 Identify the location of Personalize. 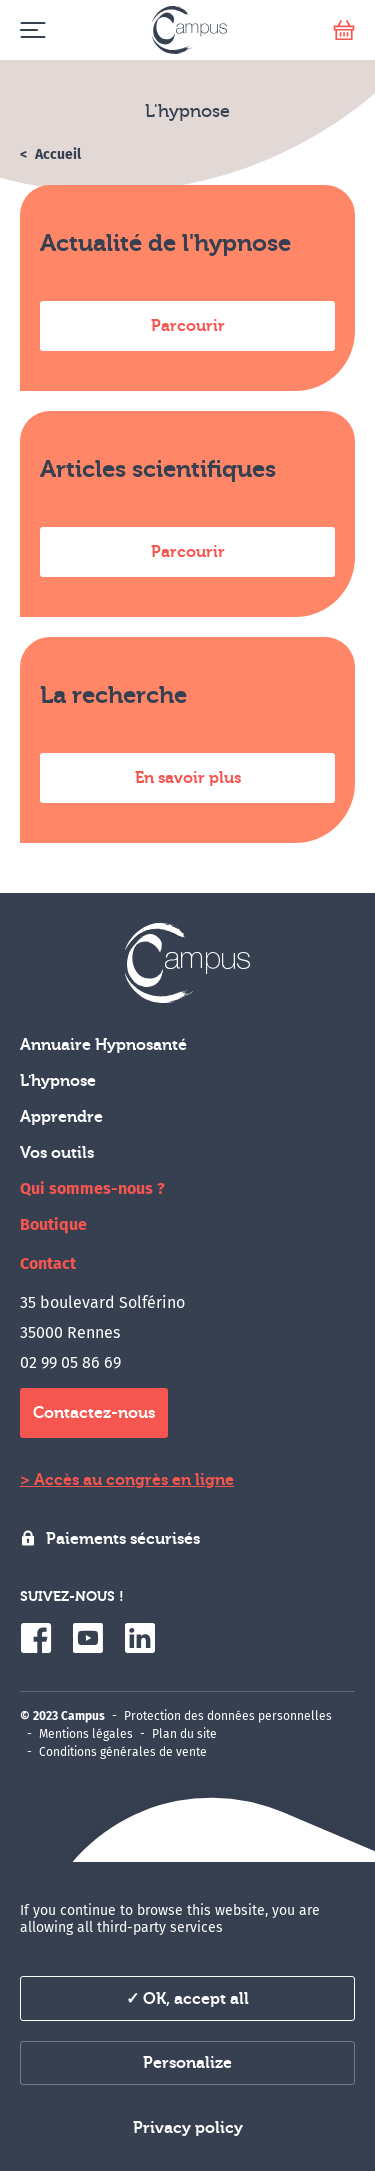
(187, 2063).